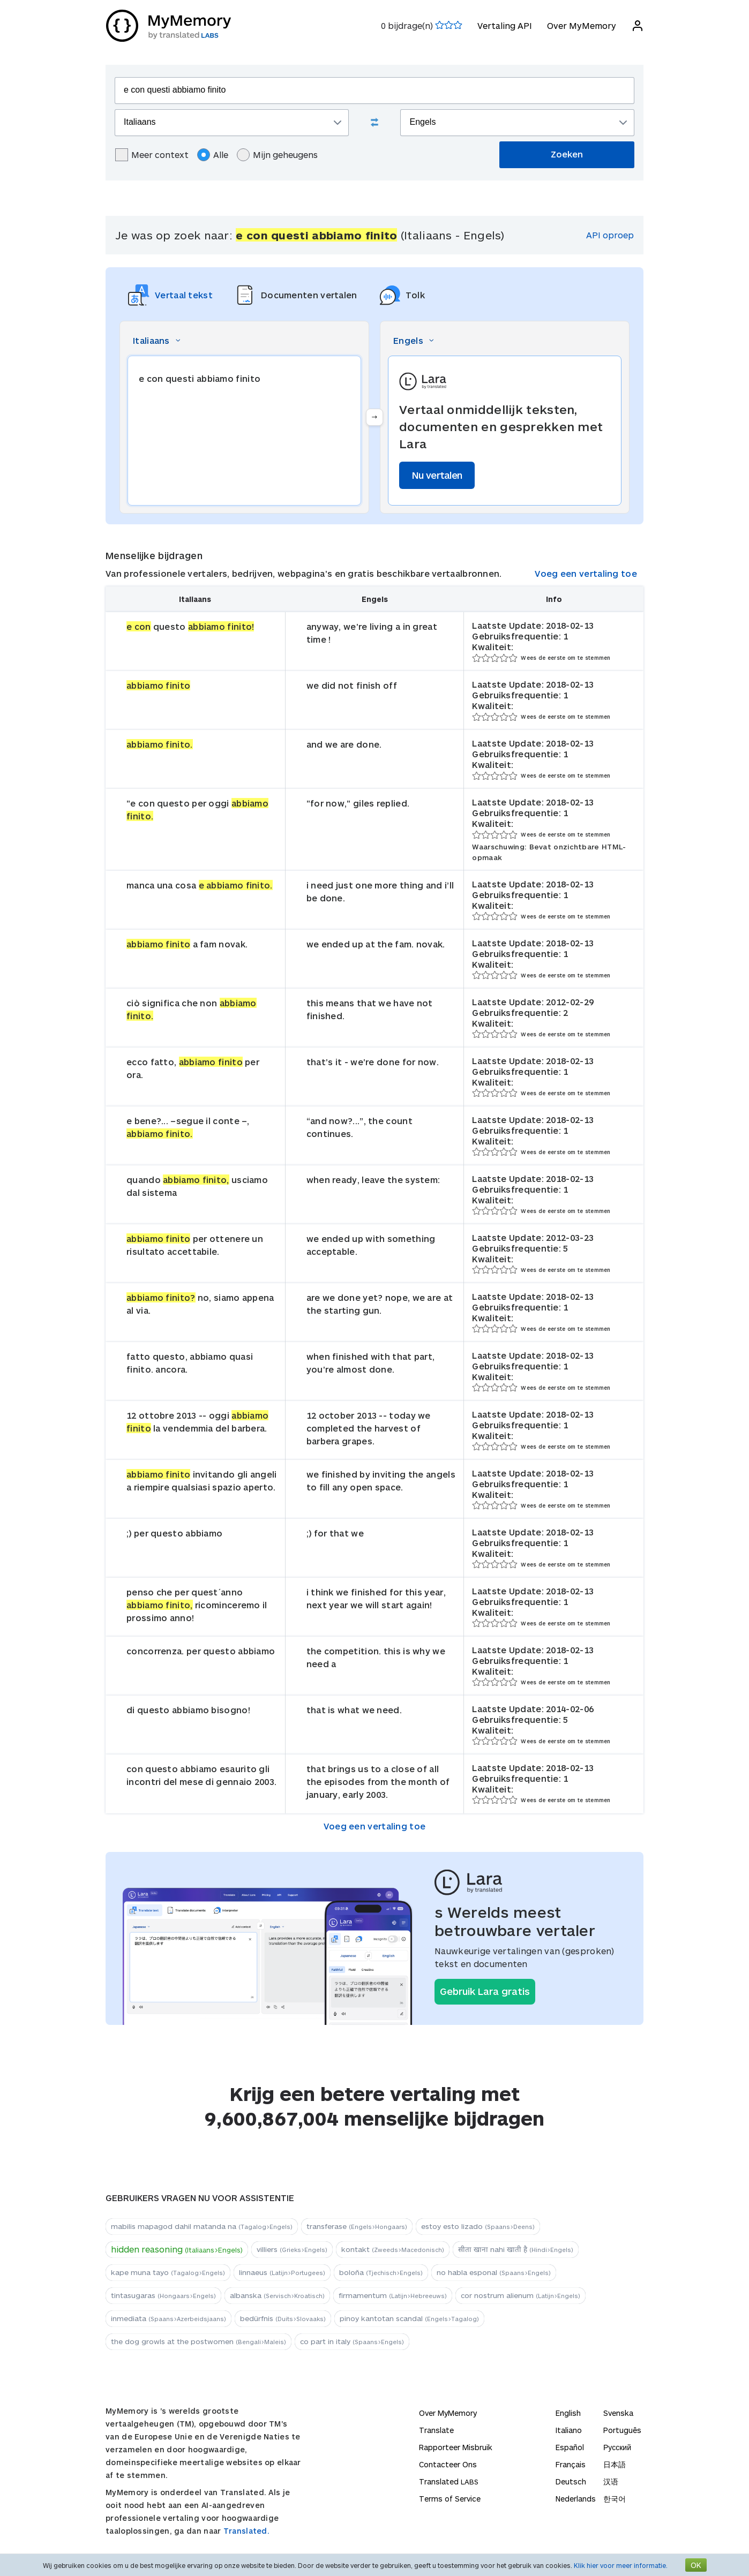  Describe the element at coordinates (622, 2430) in the screenshot. I see `Português` at that location.